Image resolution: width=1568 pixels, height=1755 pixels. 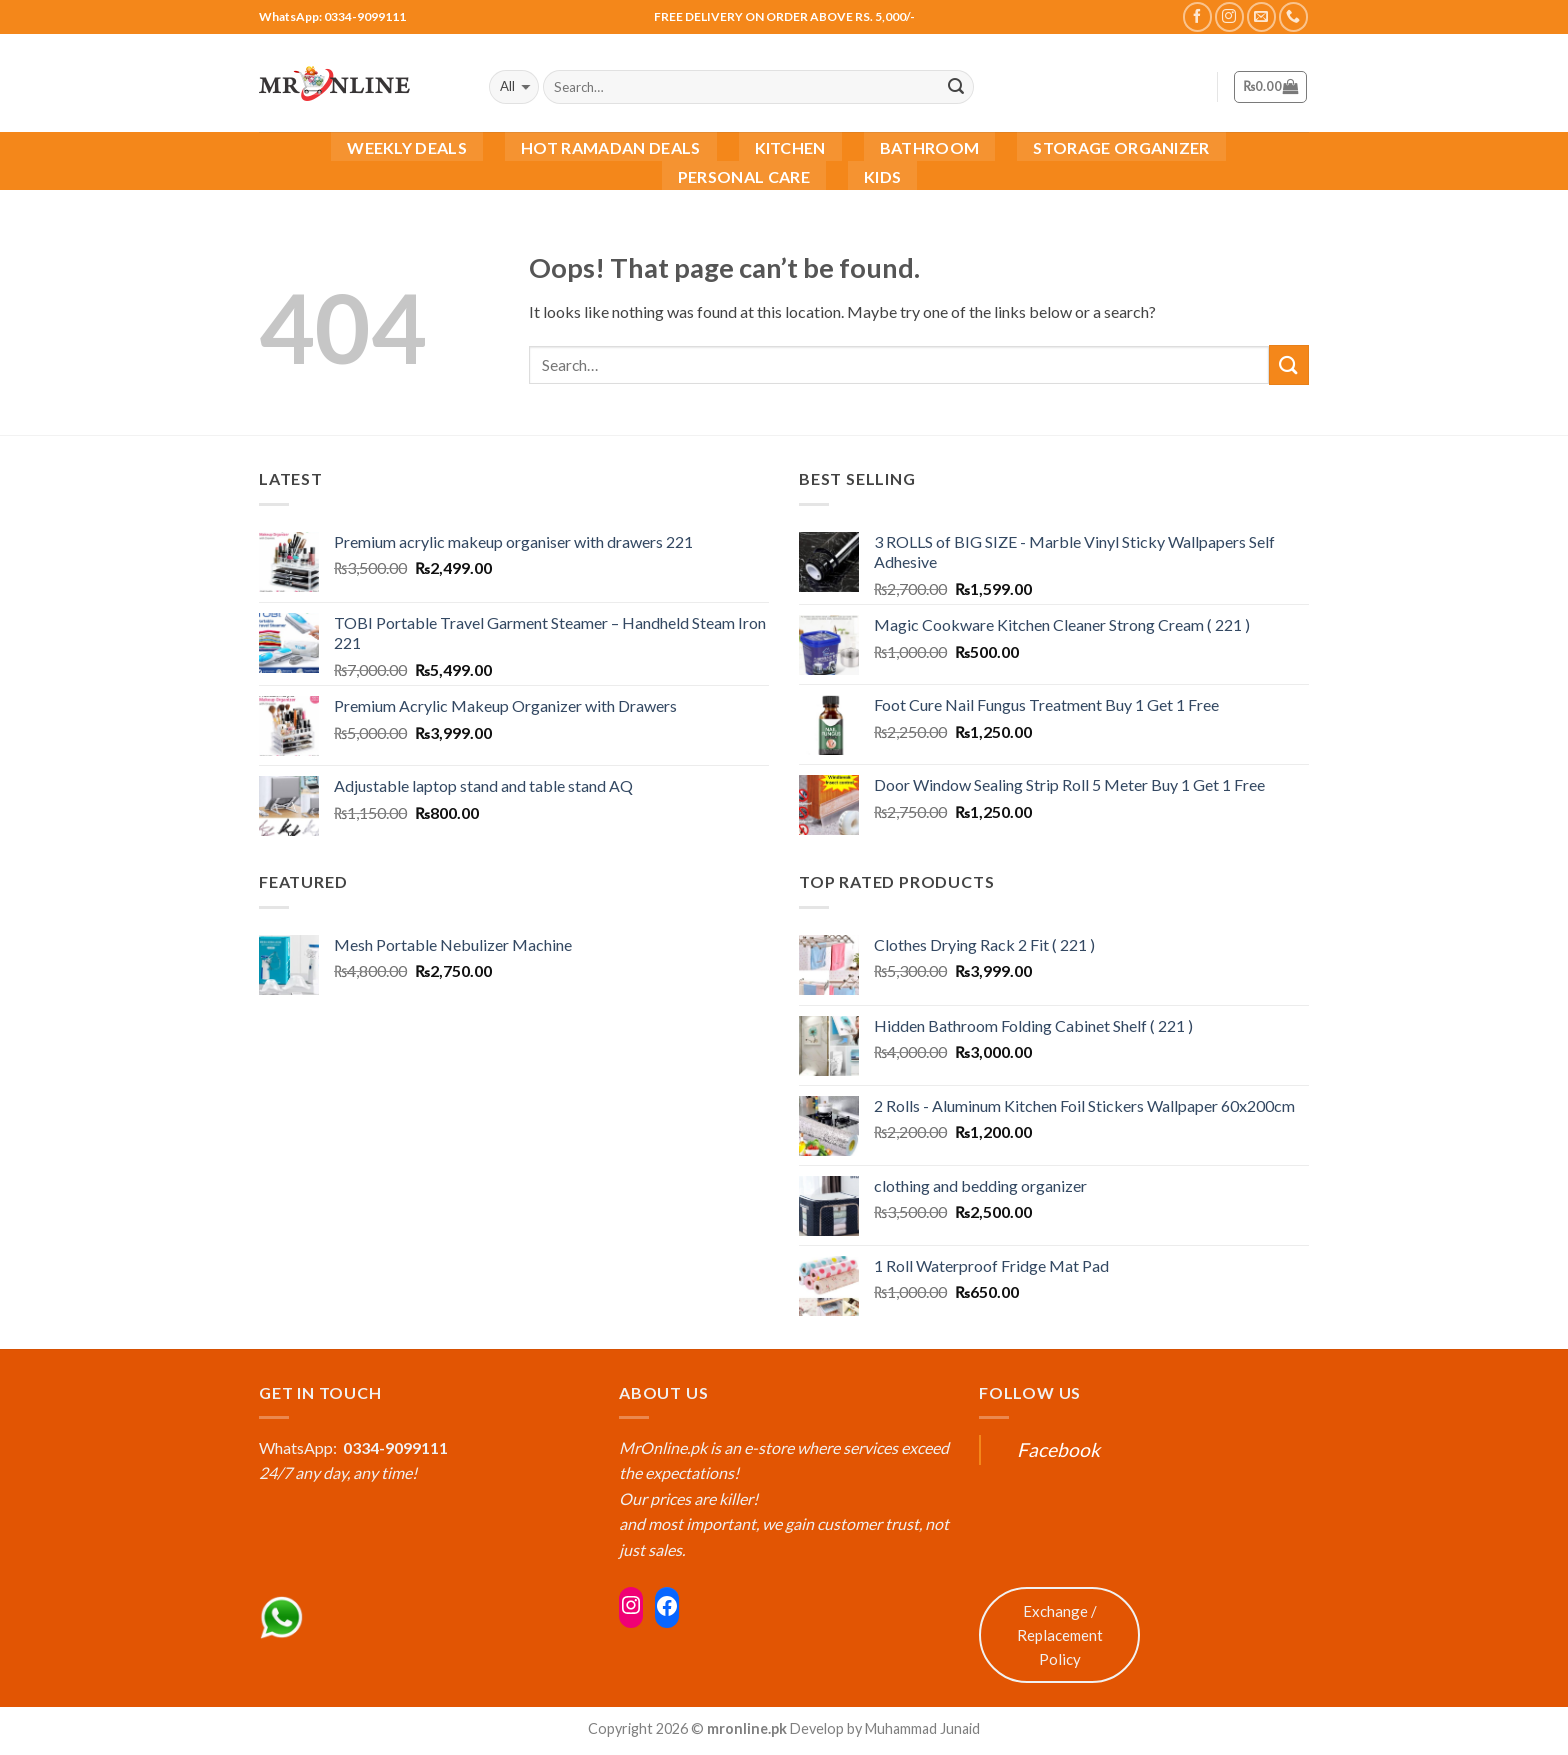 What do you see at coordinates (1060, 1635) in the screenshot?
I see `Exchange / Replacement Policy` at bounding box center [1060, 1635].